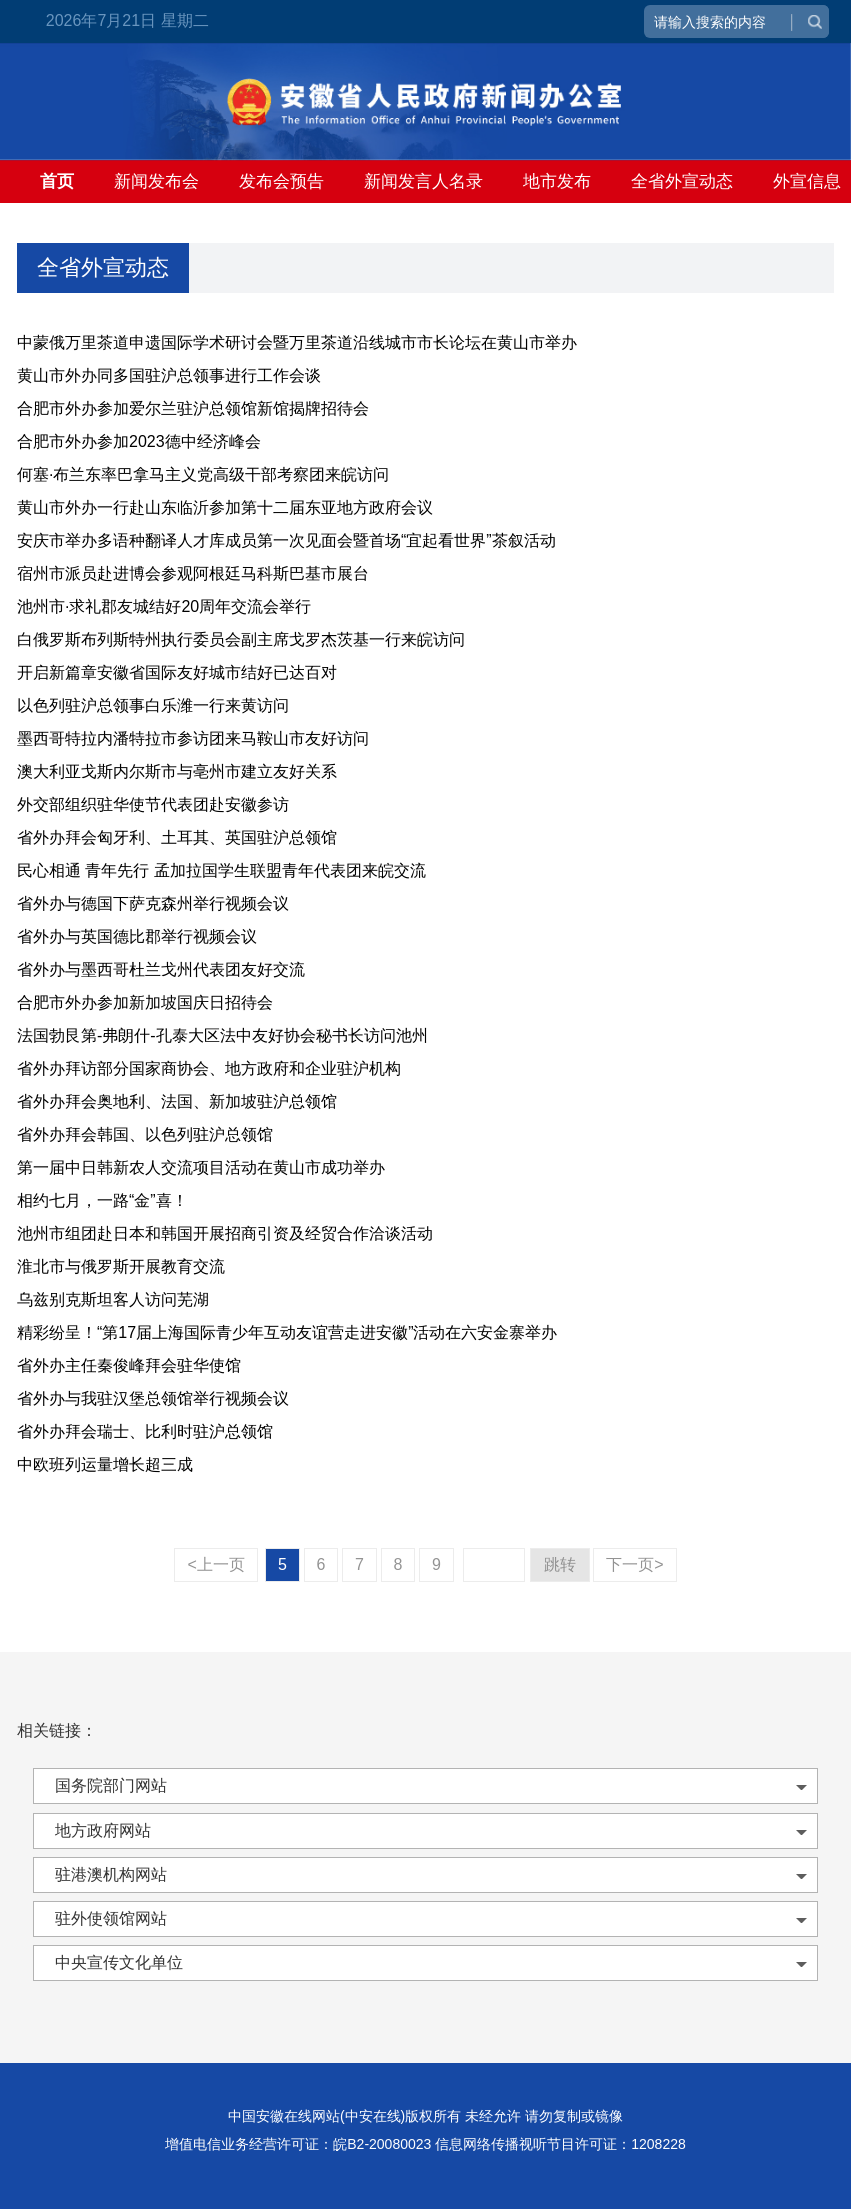  What do you see at coordinates (164, 606) in the screenshot?
I see `池州市·求礼郡友城结好20周年交流会举行` at bounding box center [164, 606].